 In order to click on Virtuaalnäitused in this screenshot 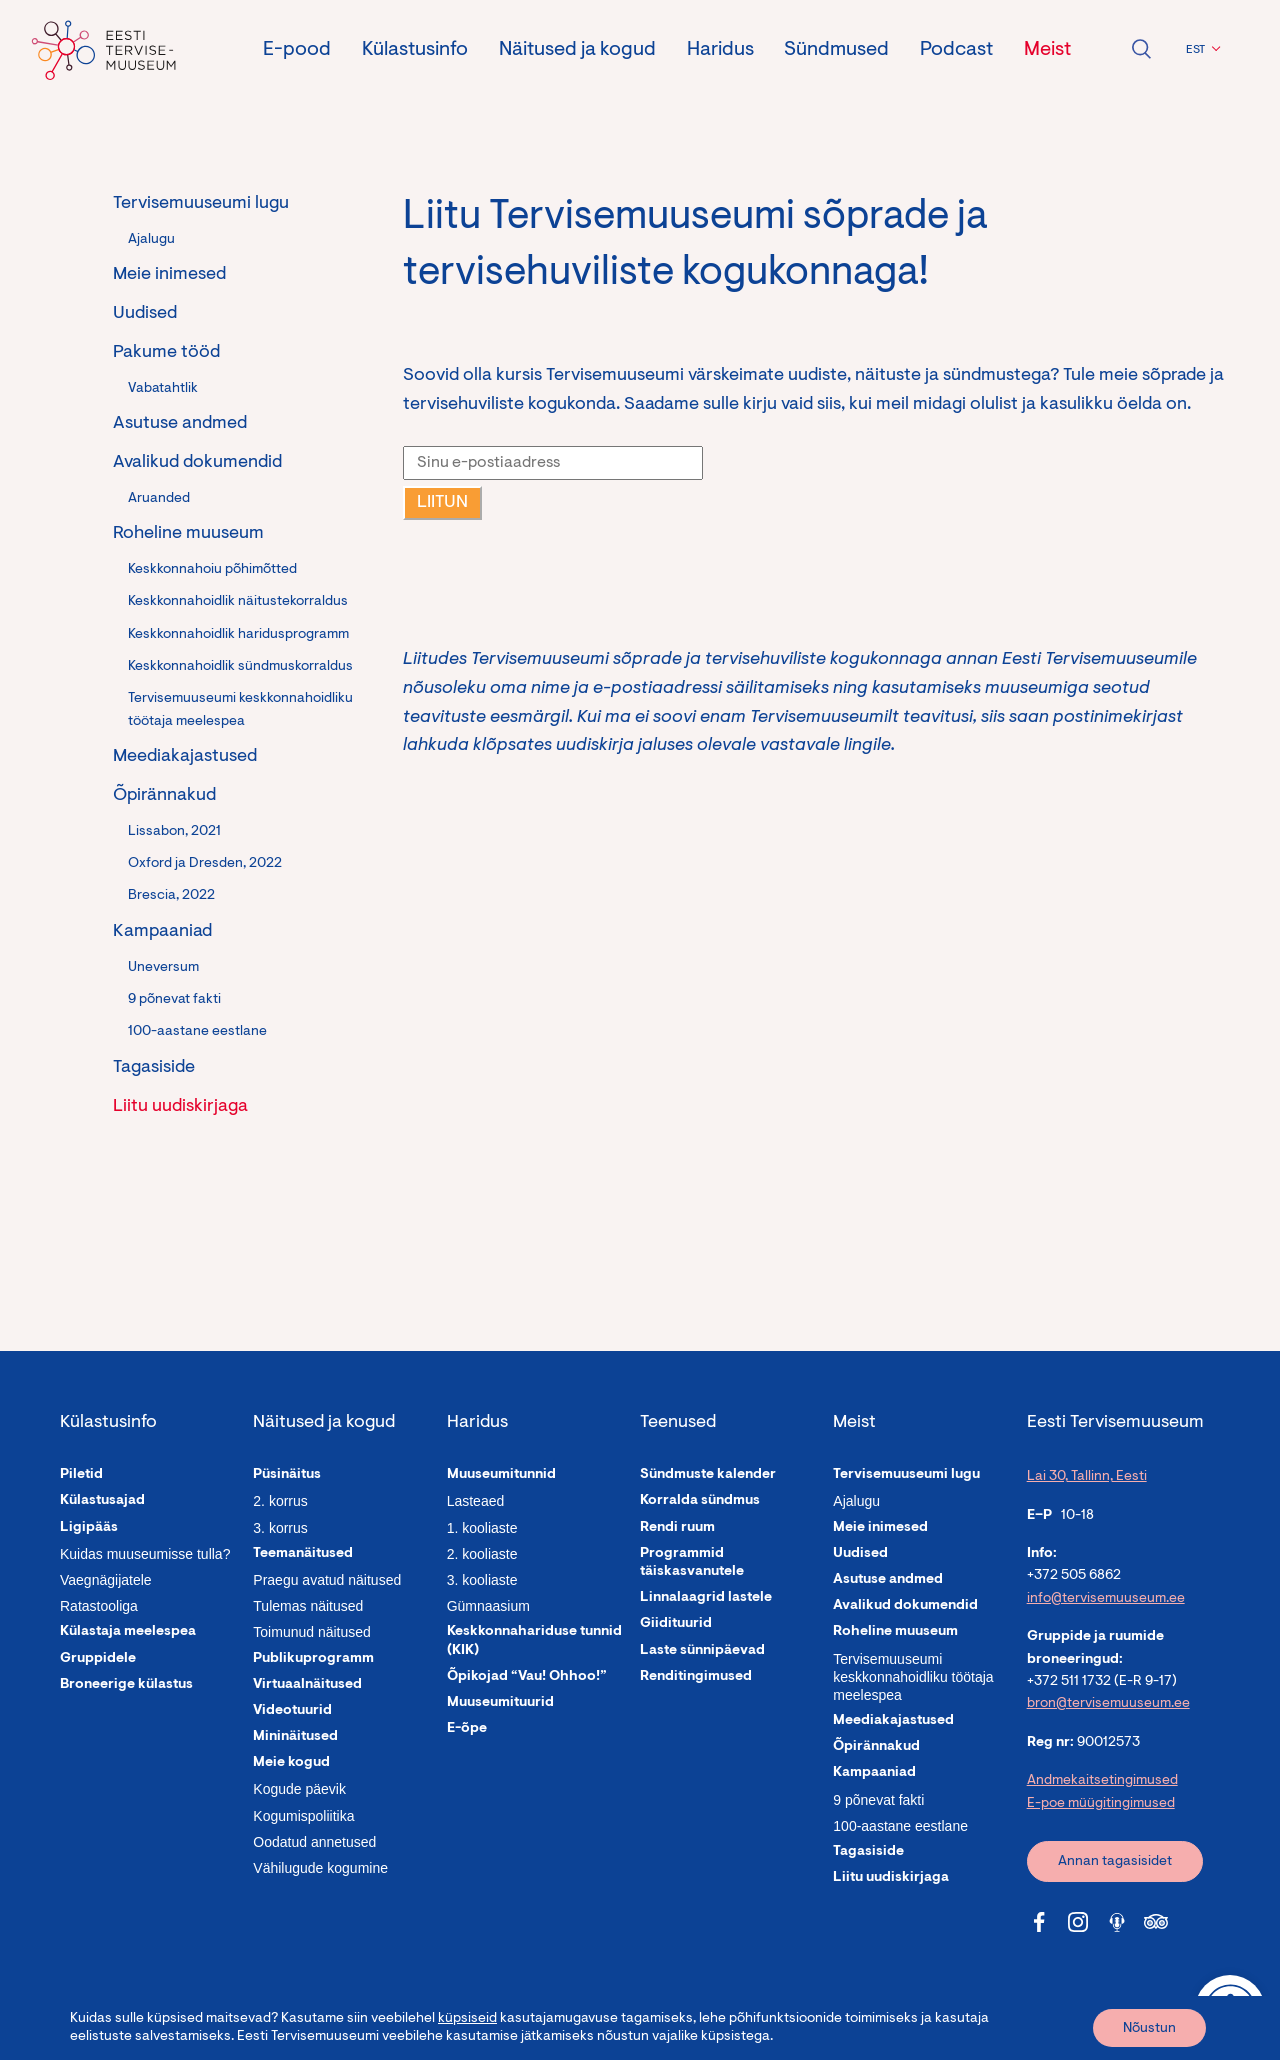, I will do `click(307, 1685)`.